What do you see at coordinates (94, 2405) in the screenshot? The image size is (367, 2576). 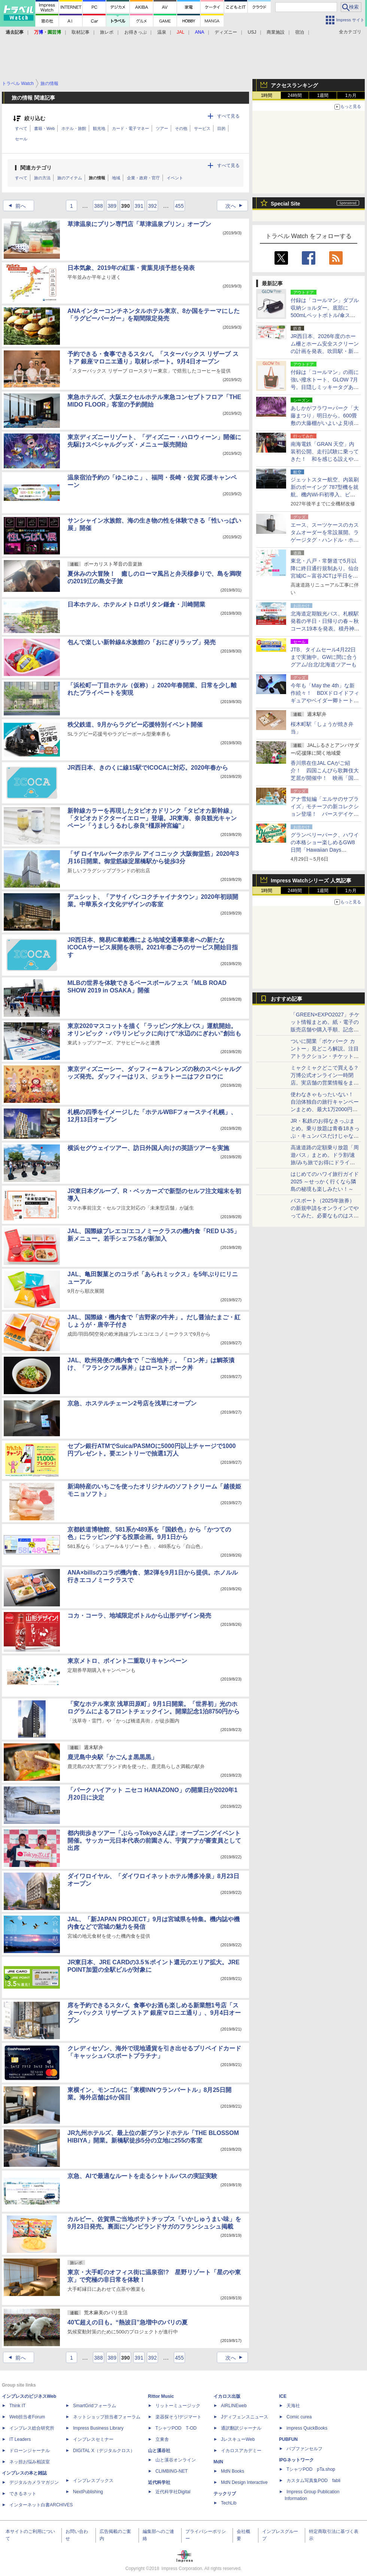 I see `SmartGridフォーラム` at bounding box center [94, 2405].